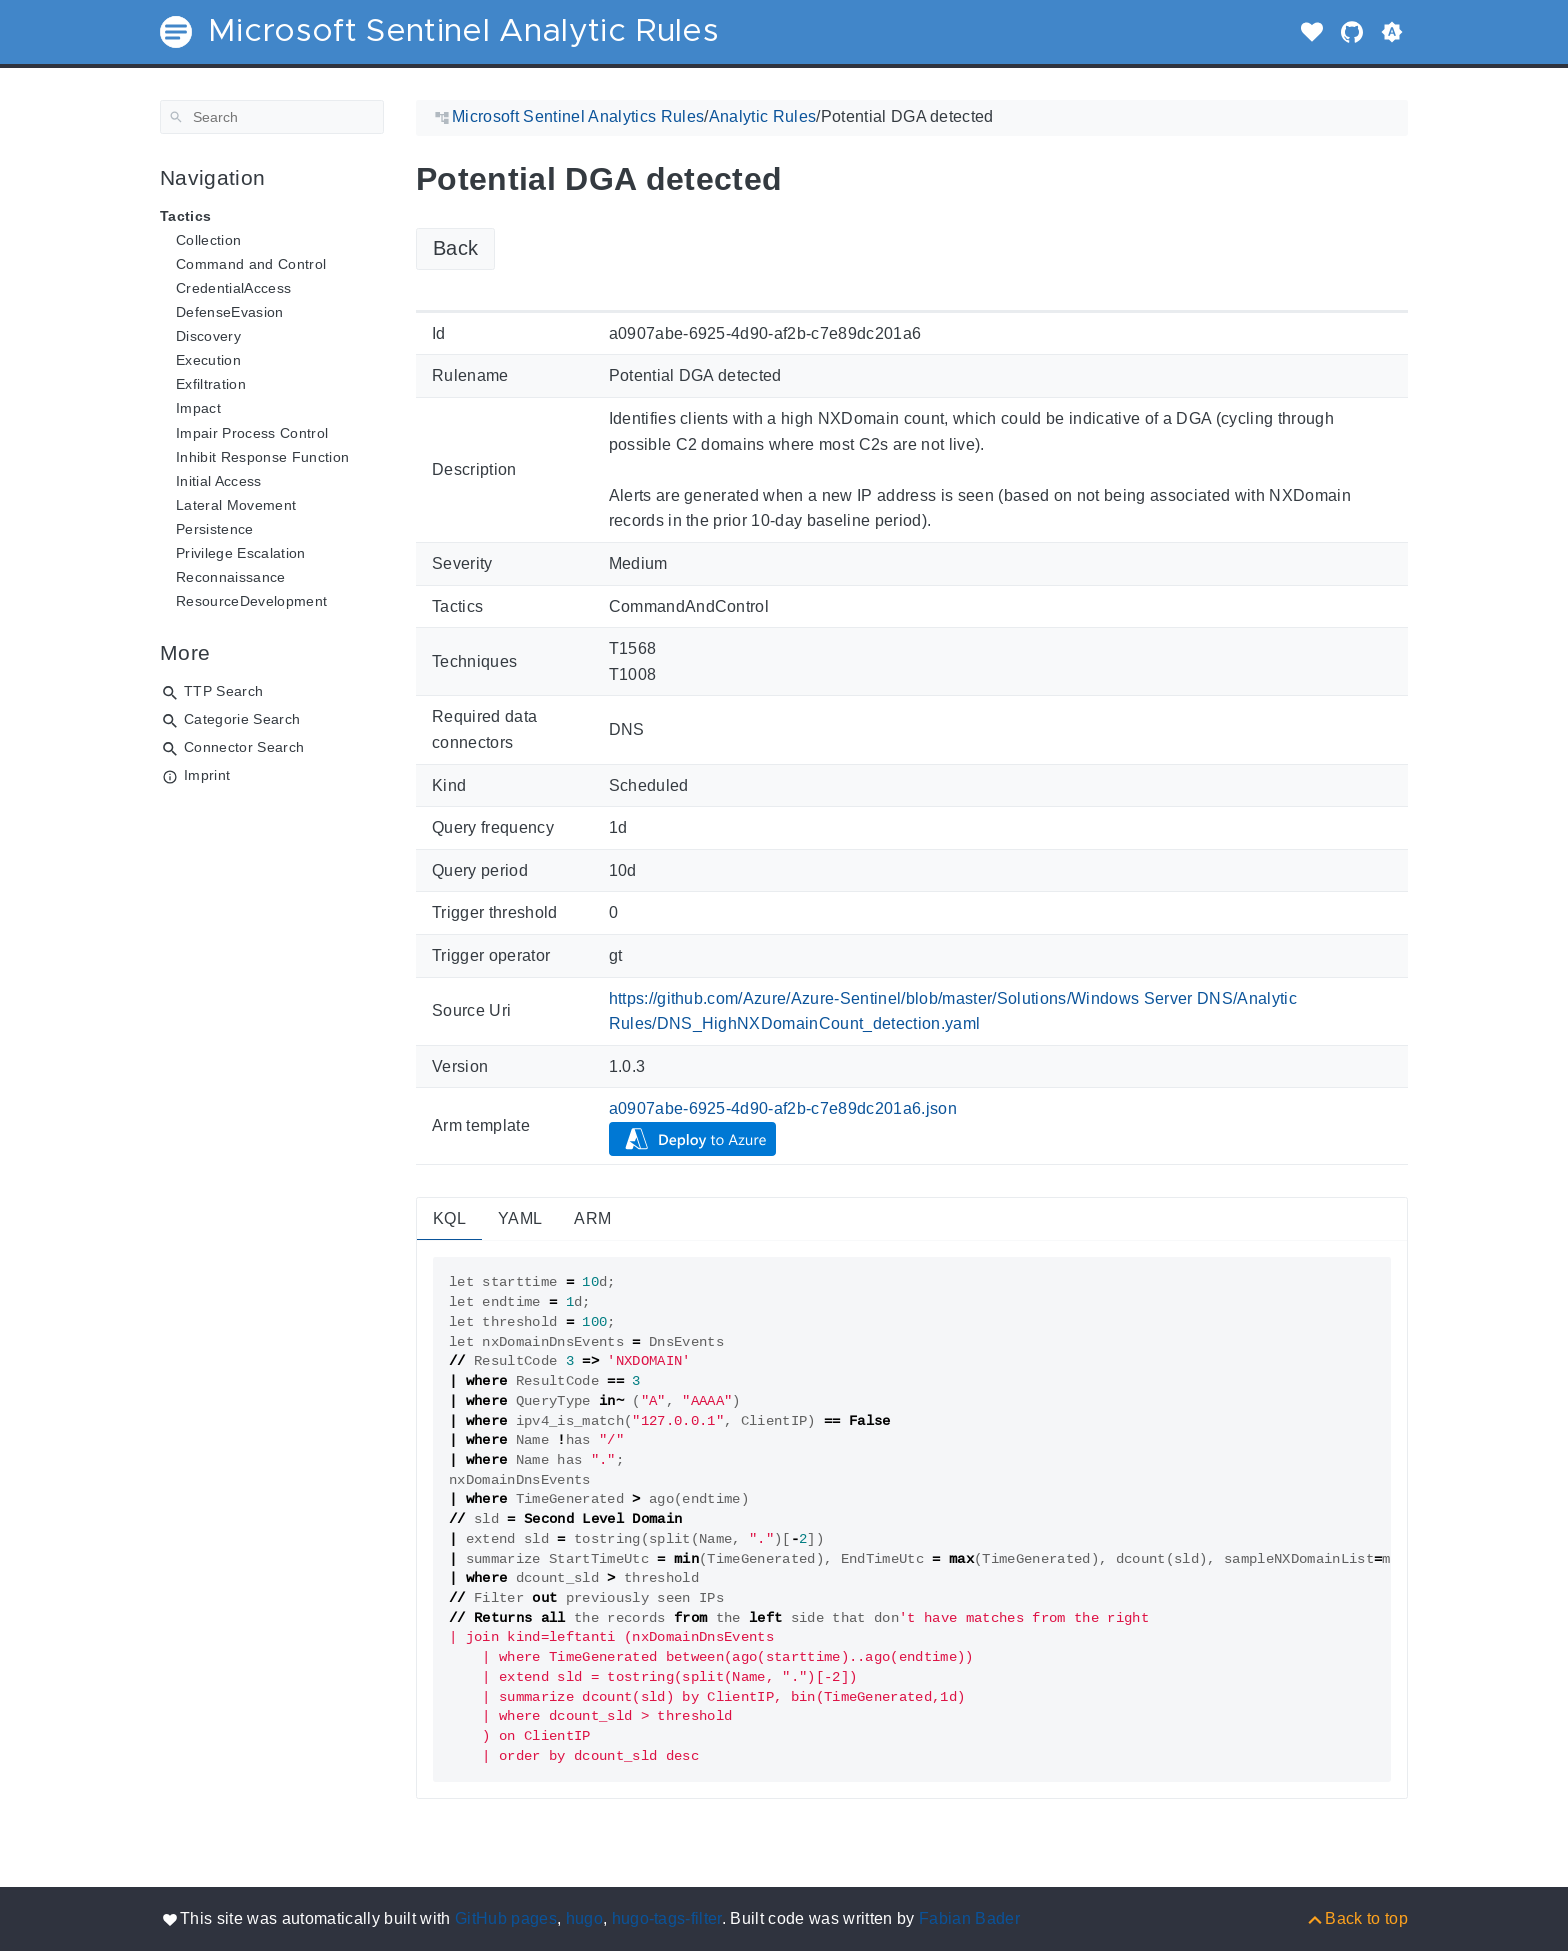  Describe the element at coordinates (1356, 1918) in the screenshot. I see `[Back to top]` at that location.